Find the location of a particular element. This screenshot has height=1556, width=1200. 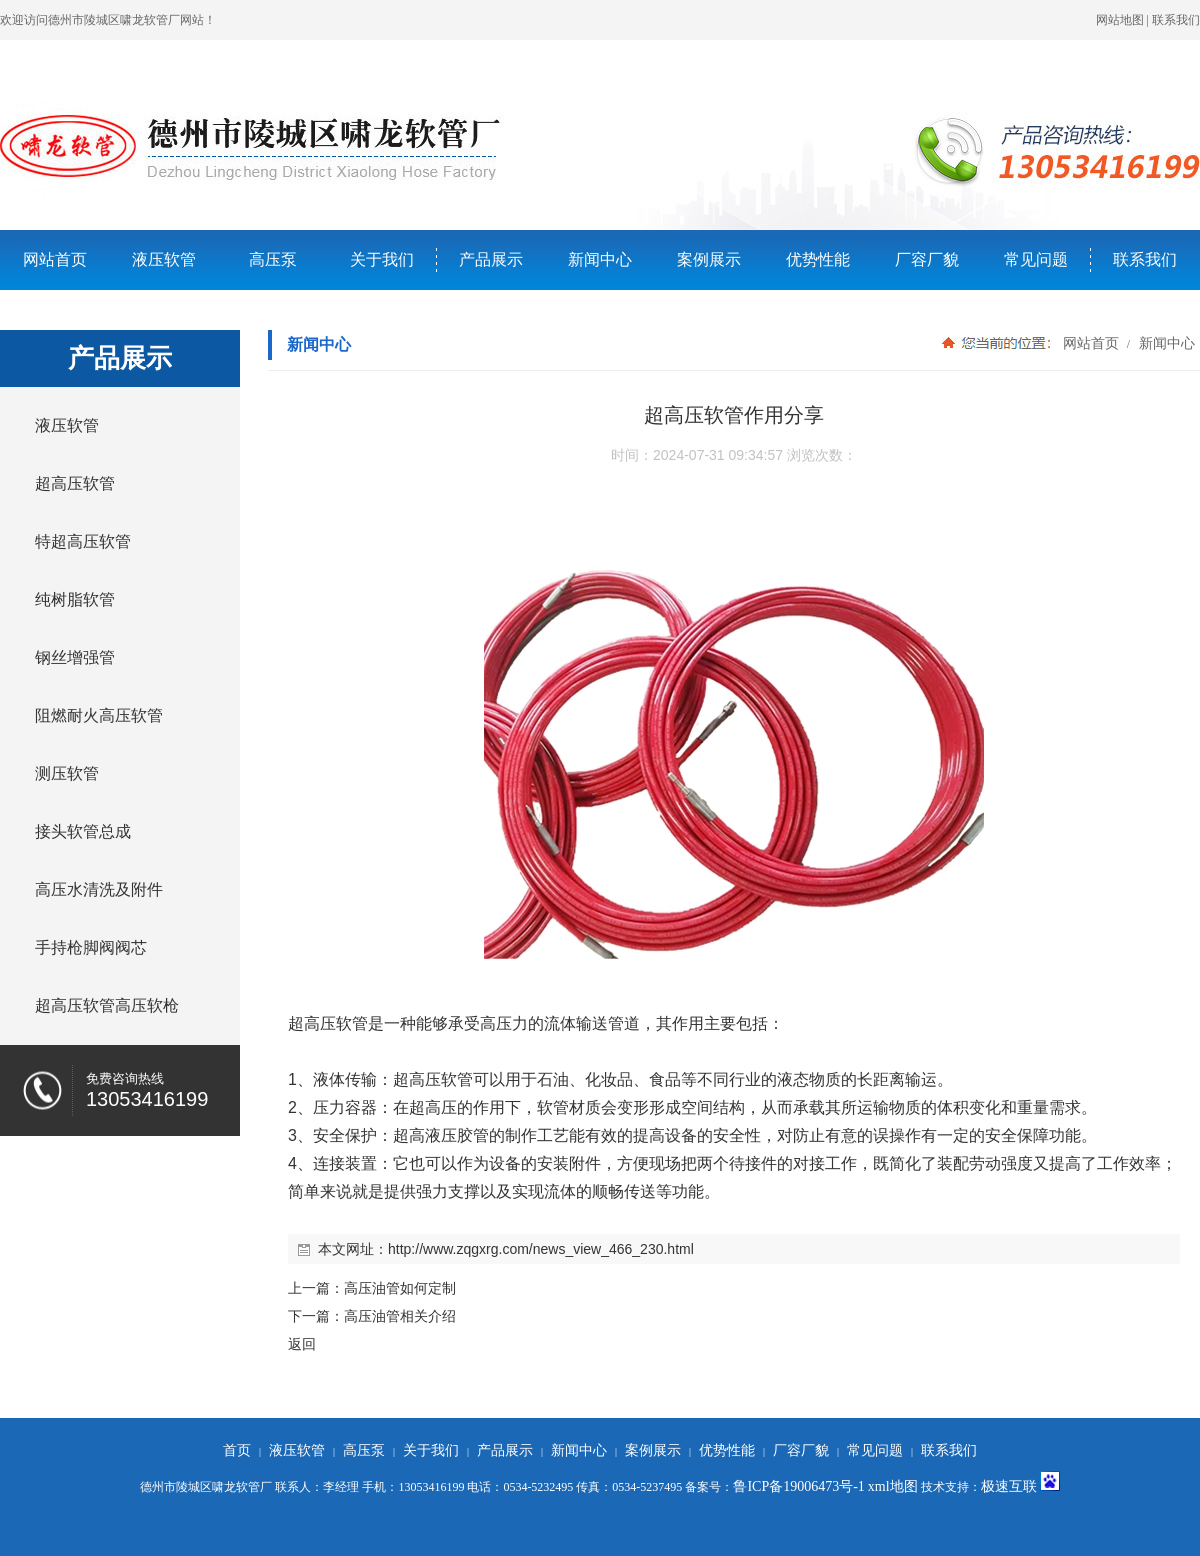

优势性能 is located at coordinates (818, 259).